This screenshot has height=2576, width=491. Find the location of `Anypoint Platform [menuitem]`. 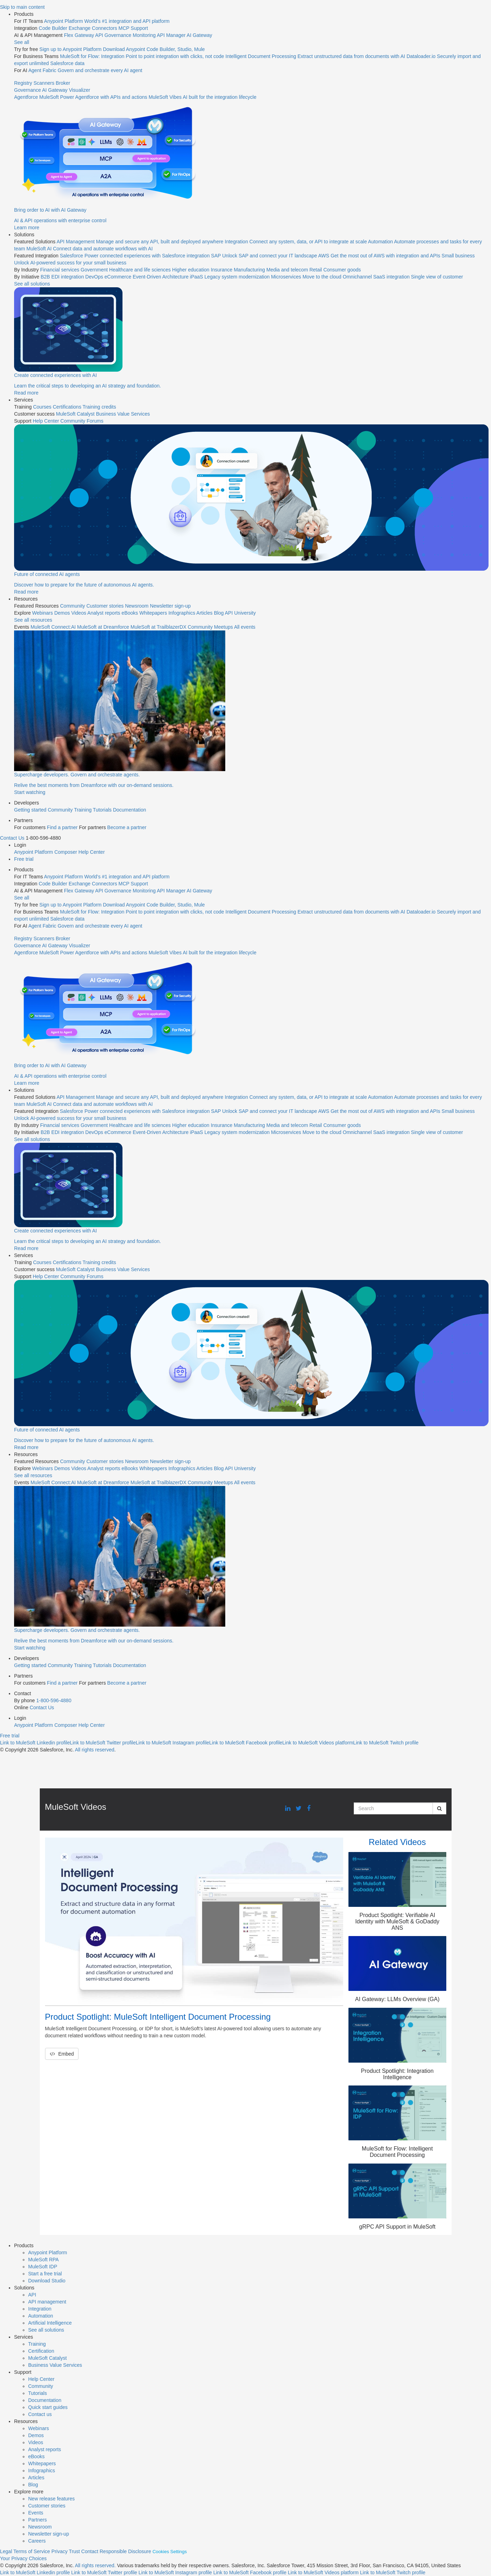

Anypoint Platform [menuitem] is located at coordinates (34, 852).